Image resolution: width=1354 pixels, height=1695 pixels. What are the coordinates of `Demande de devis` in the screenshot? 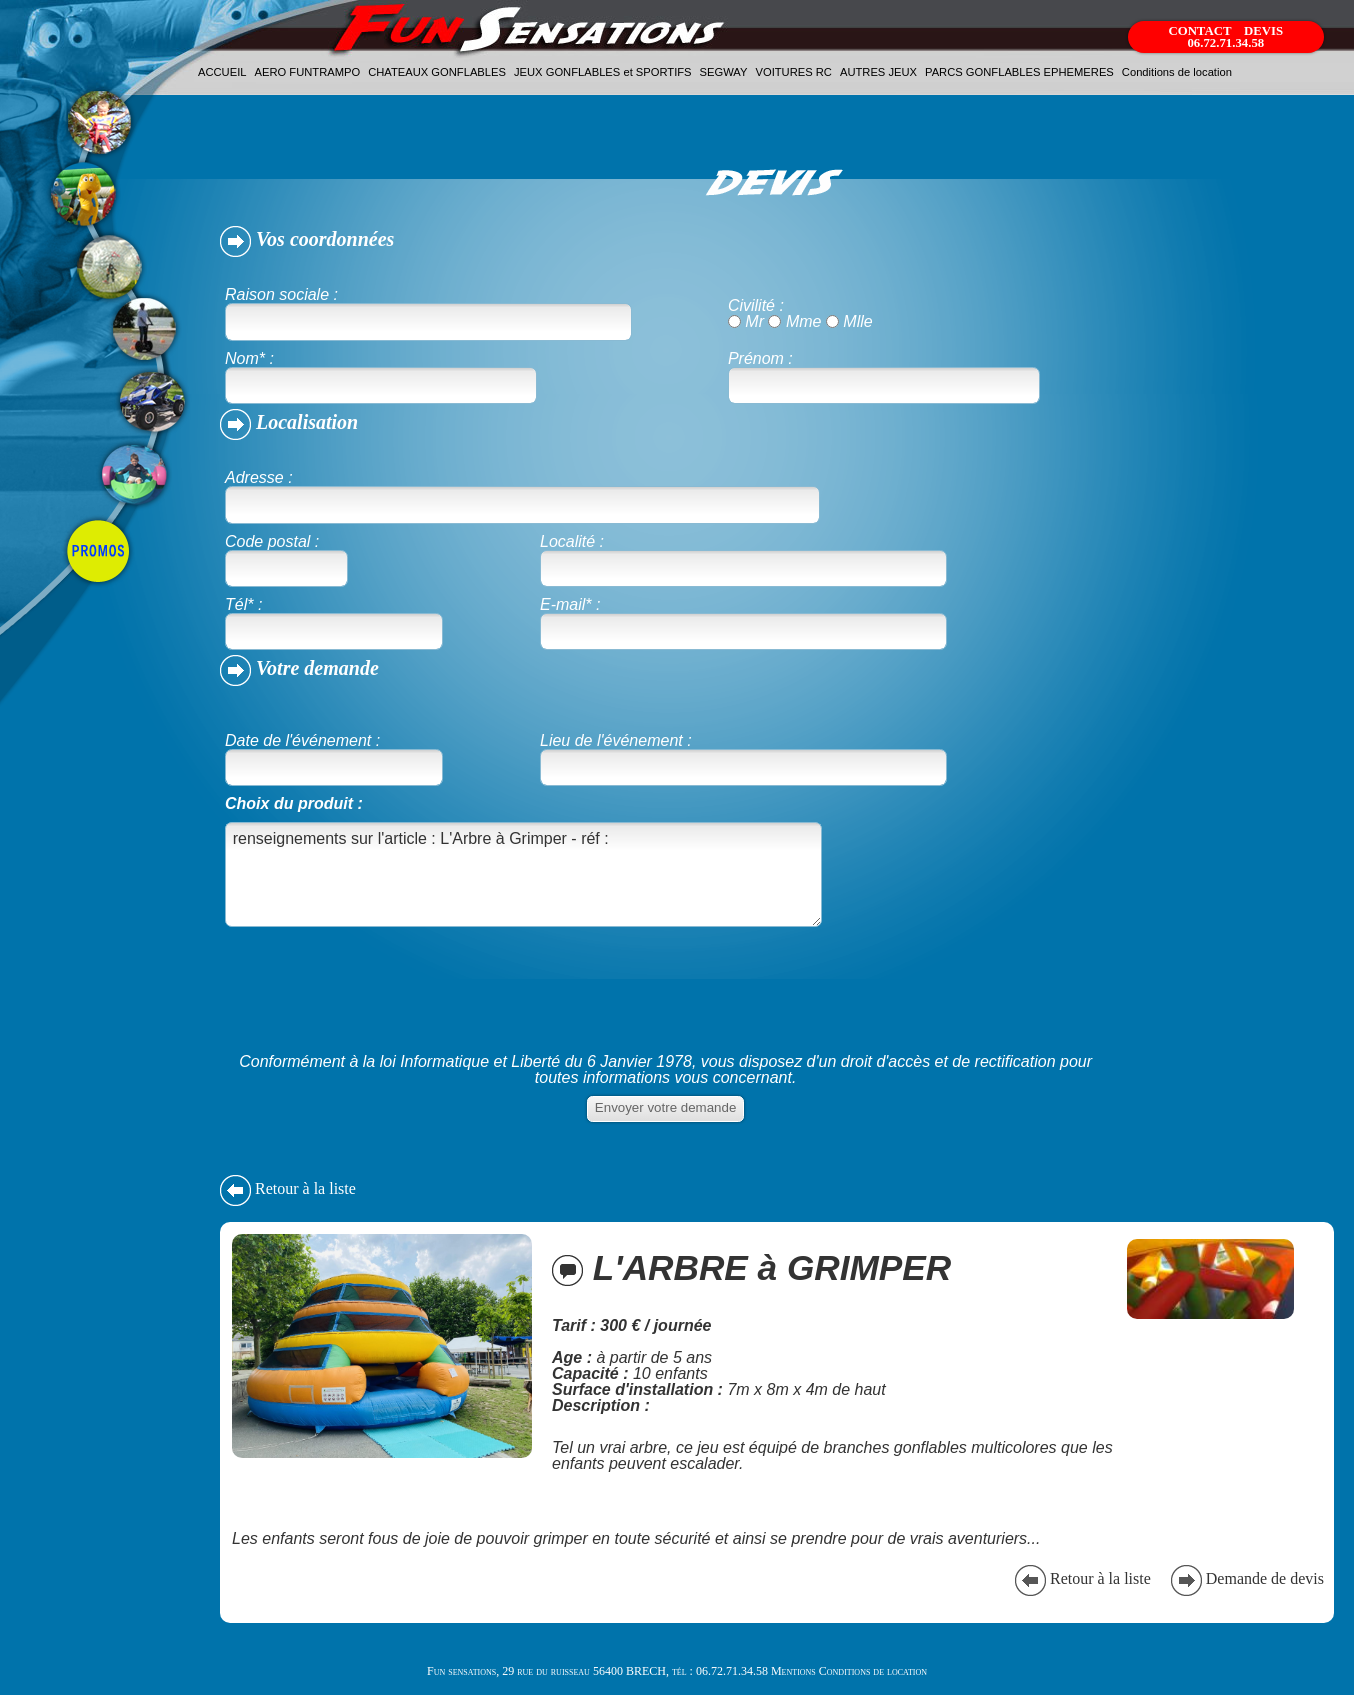 It's located at (1245, 1578).